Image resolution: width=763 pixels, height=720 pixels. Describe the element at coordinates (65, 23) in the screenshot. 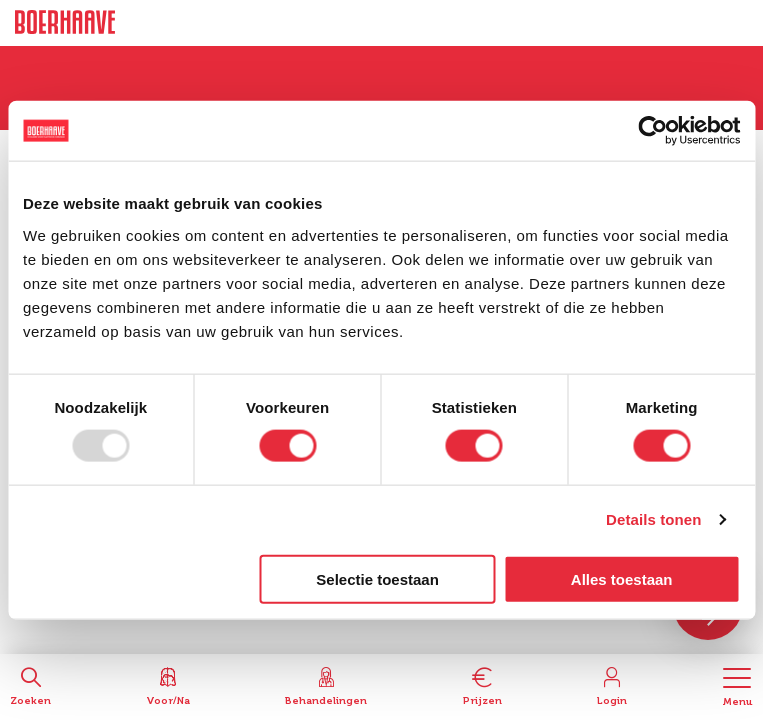

I see `Boerhaave` at that location.